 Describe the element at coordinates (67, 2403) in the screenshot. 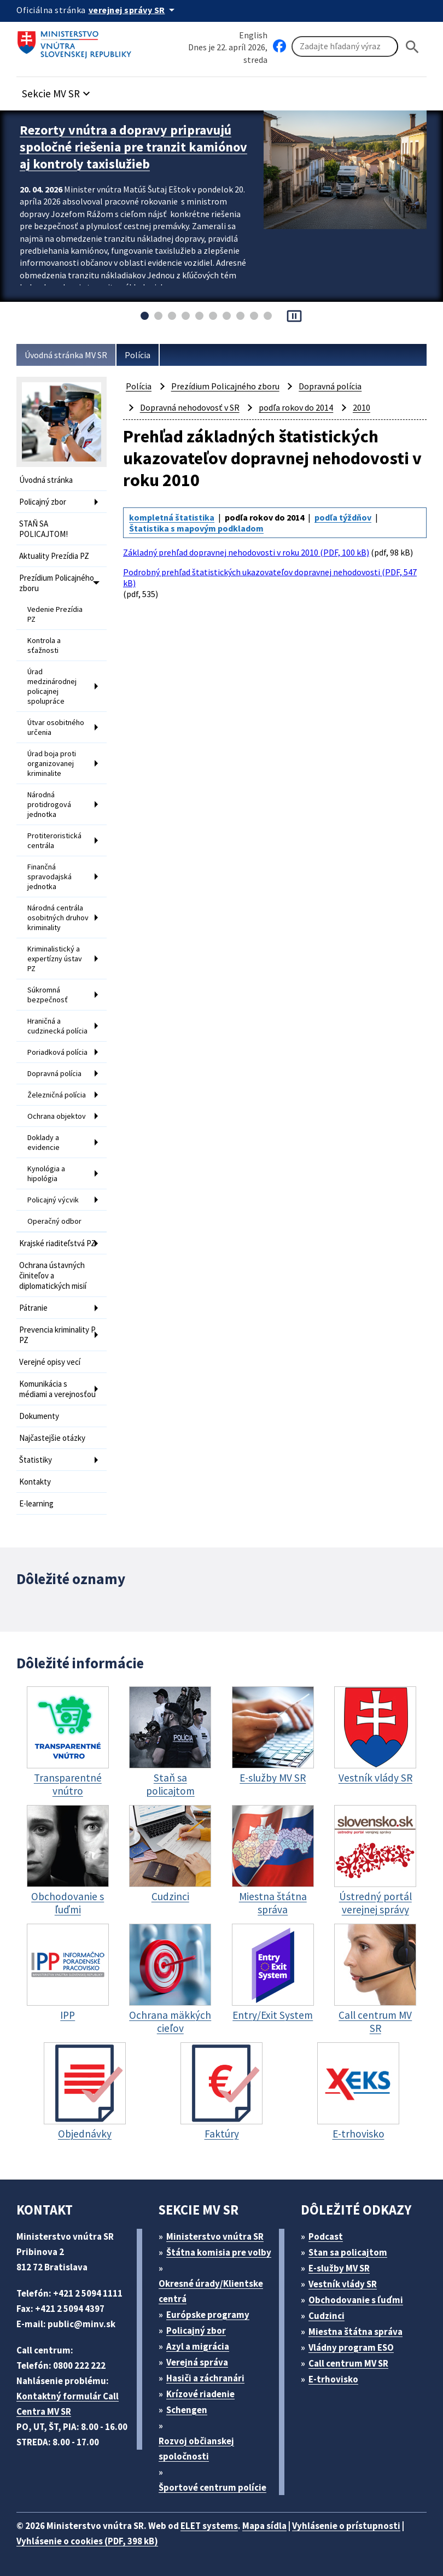

I see `Kontaktný formulár Call Centra MV SR` at that location.